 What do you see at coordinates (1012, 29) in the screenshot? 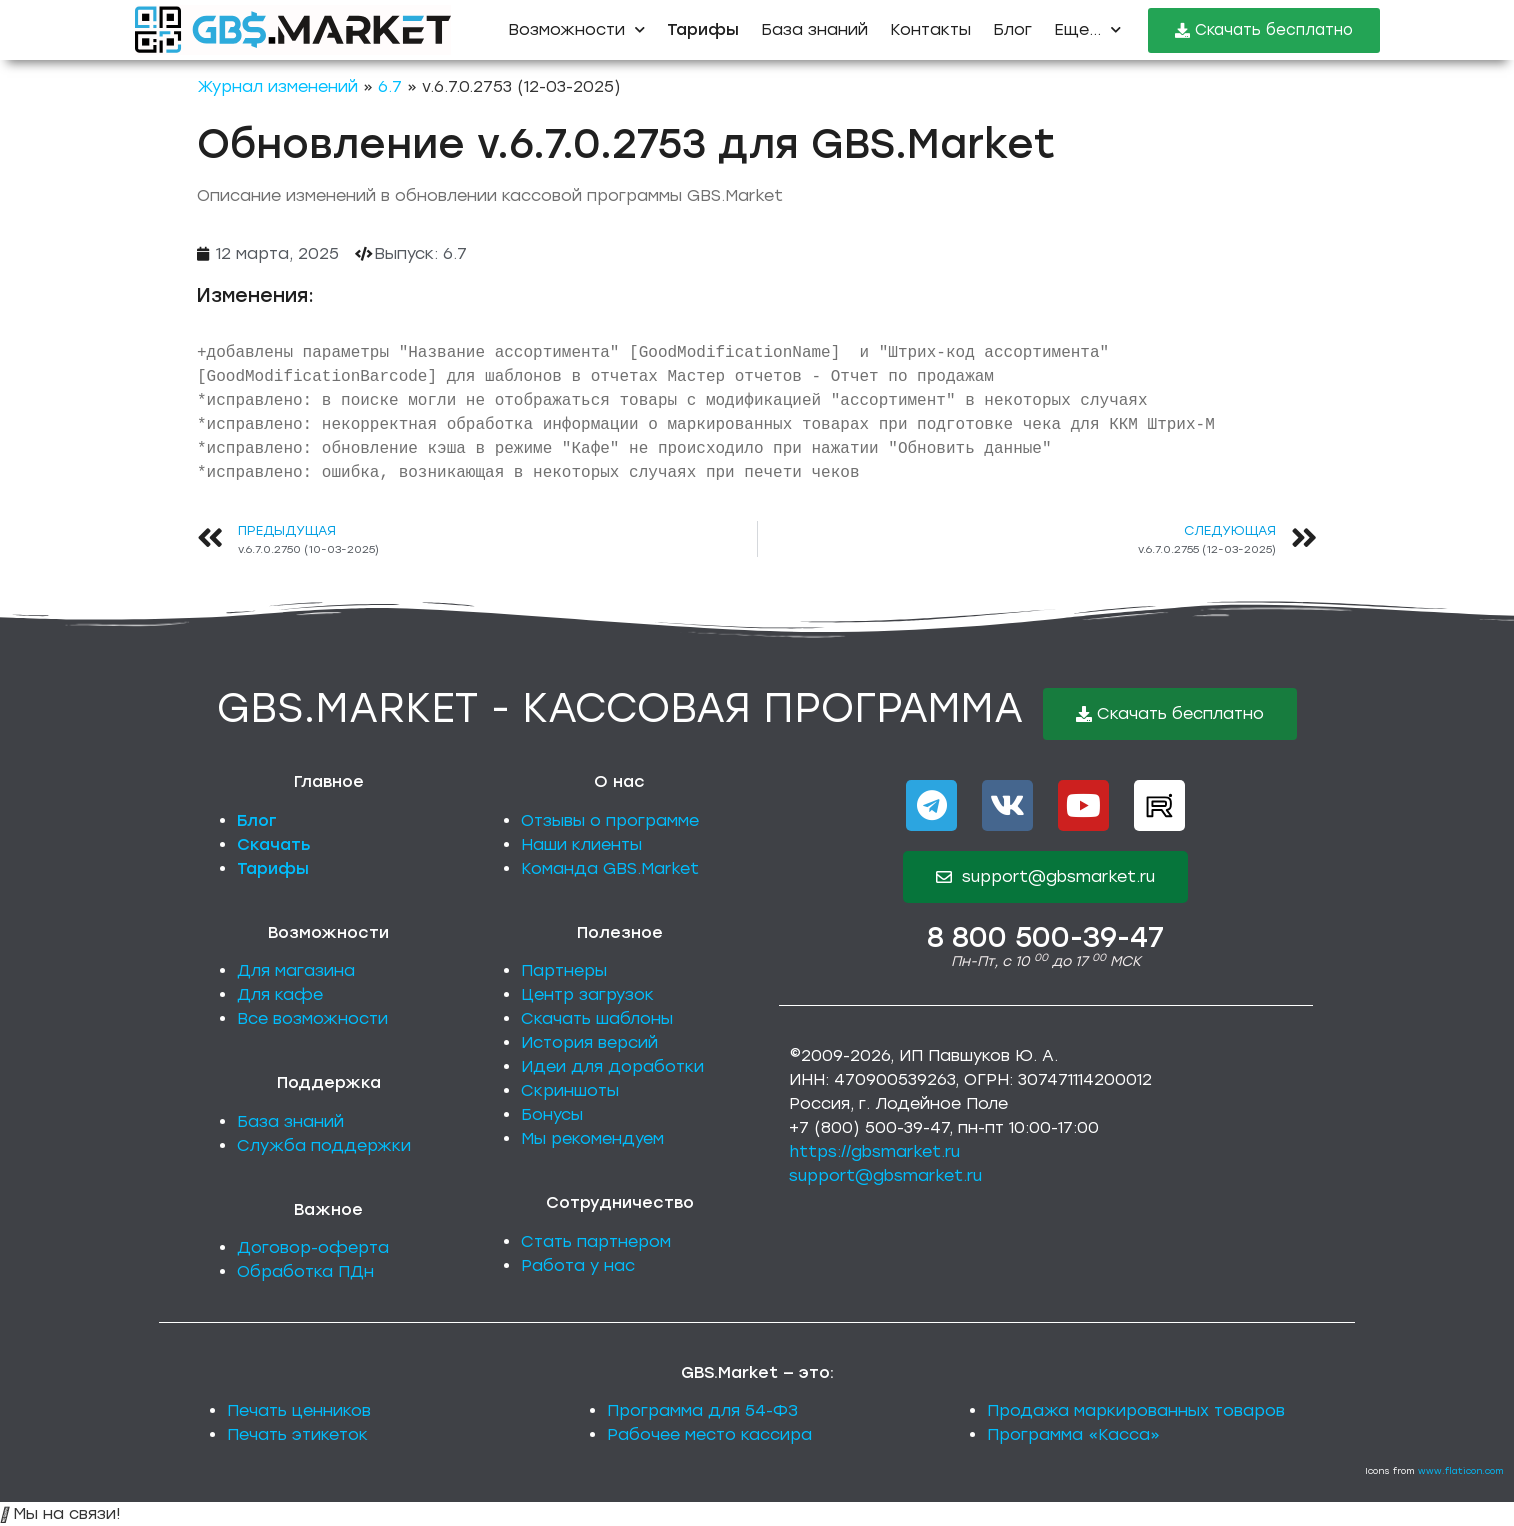
I see `Блог` at bounding box center [1012, 29].